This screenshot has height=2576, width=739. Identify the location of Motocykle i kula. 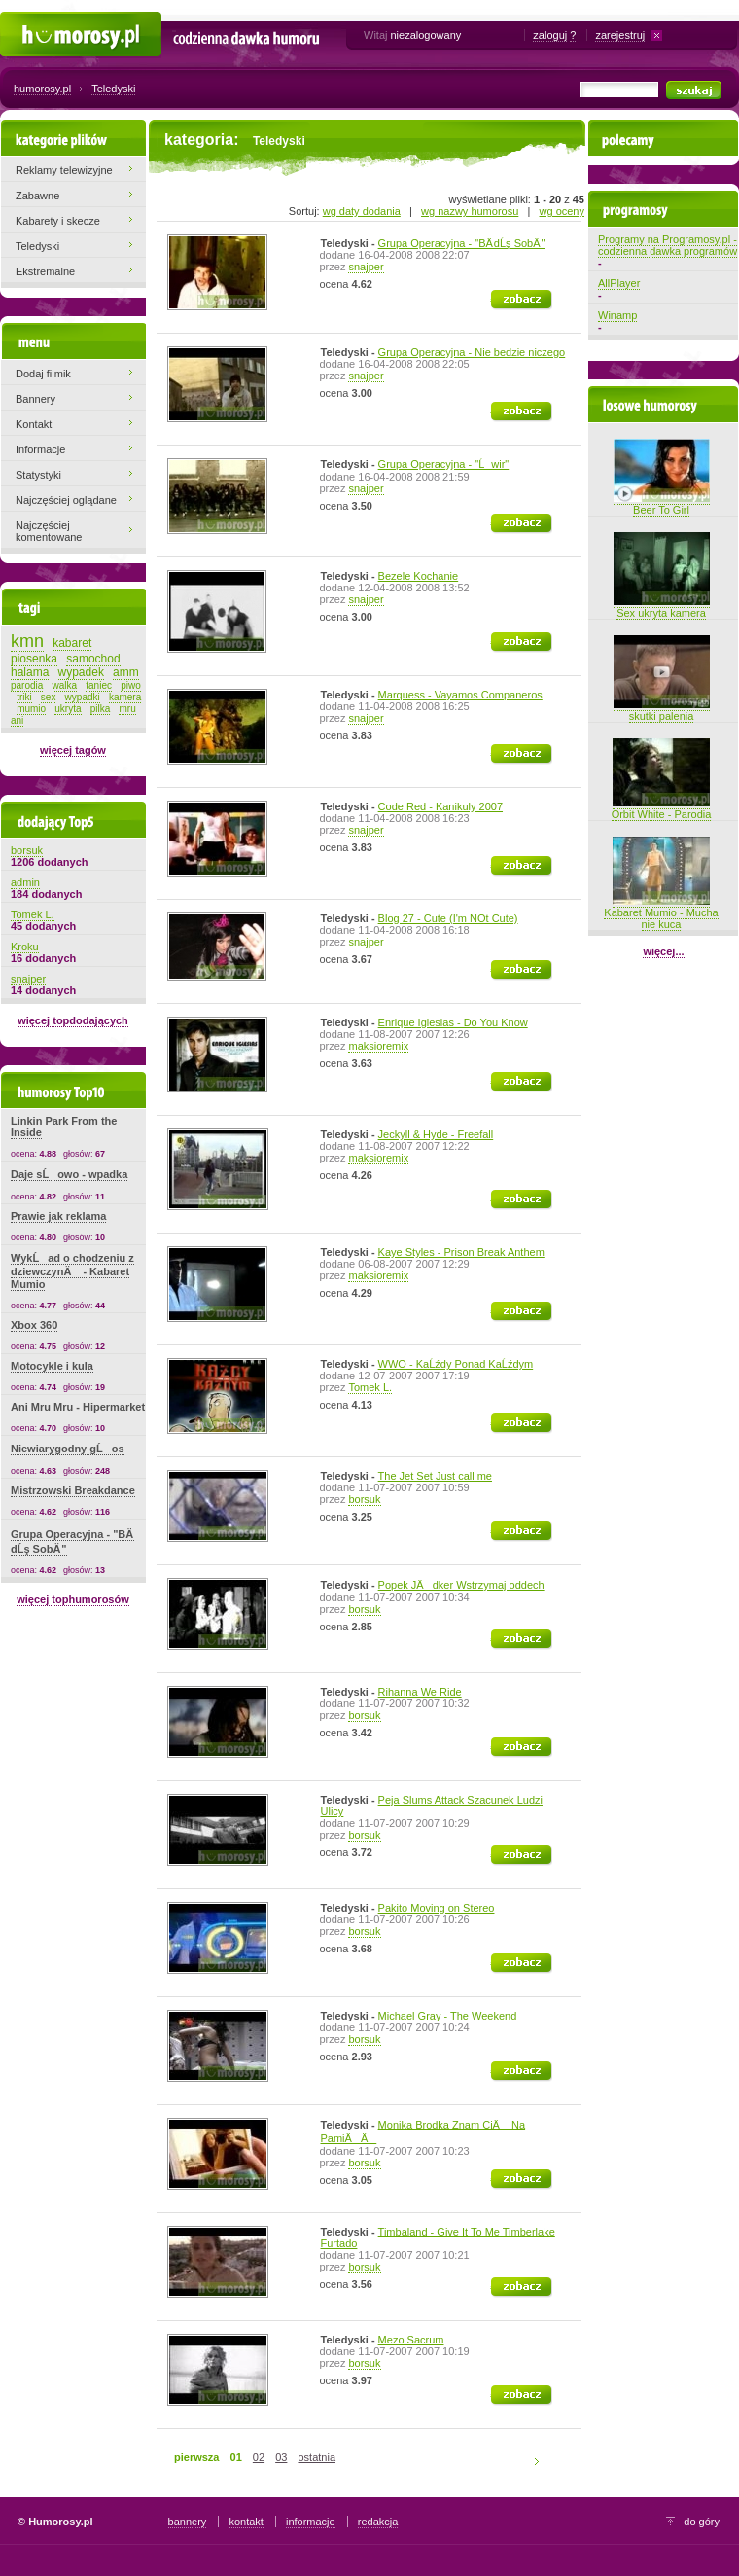
(52, 1366).